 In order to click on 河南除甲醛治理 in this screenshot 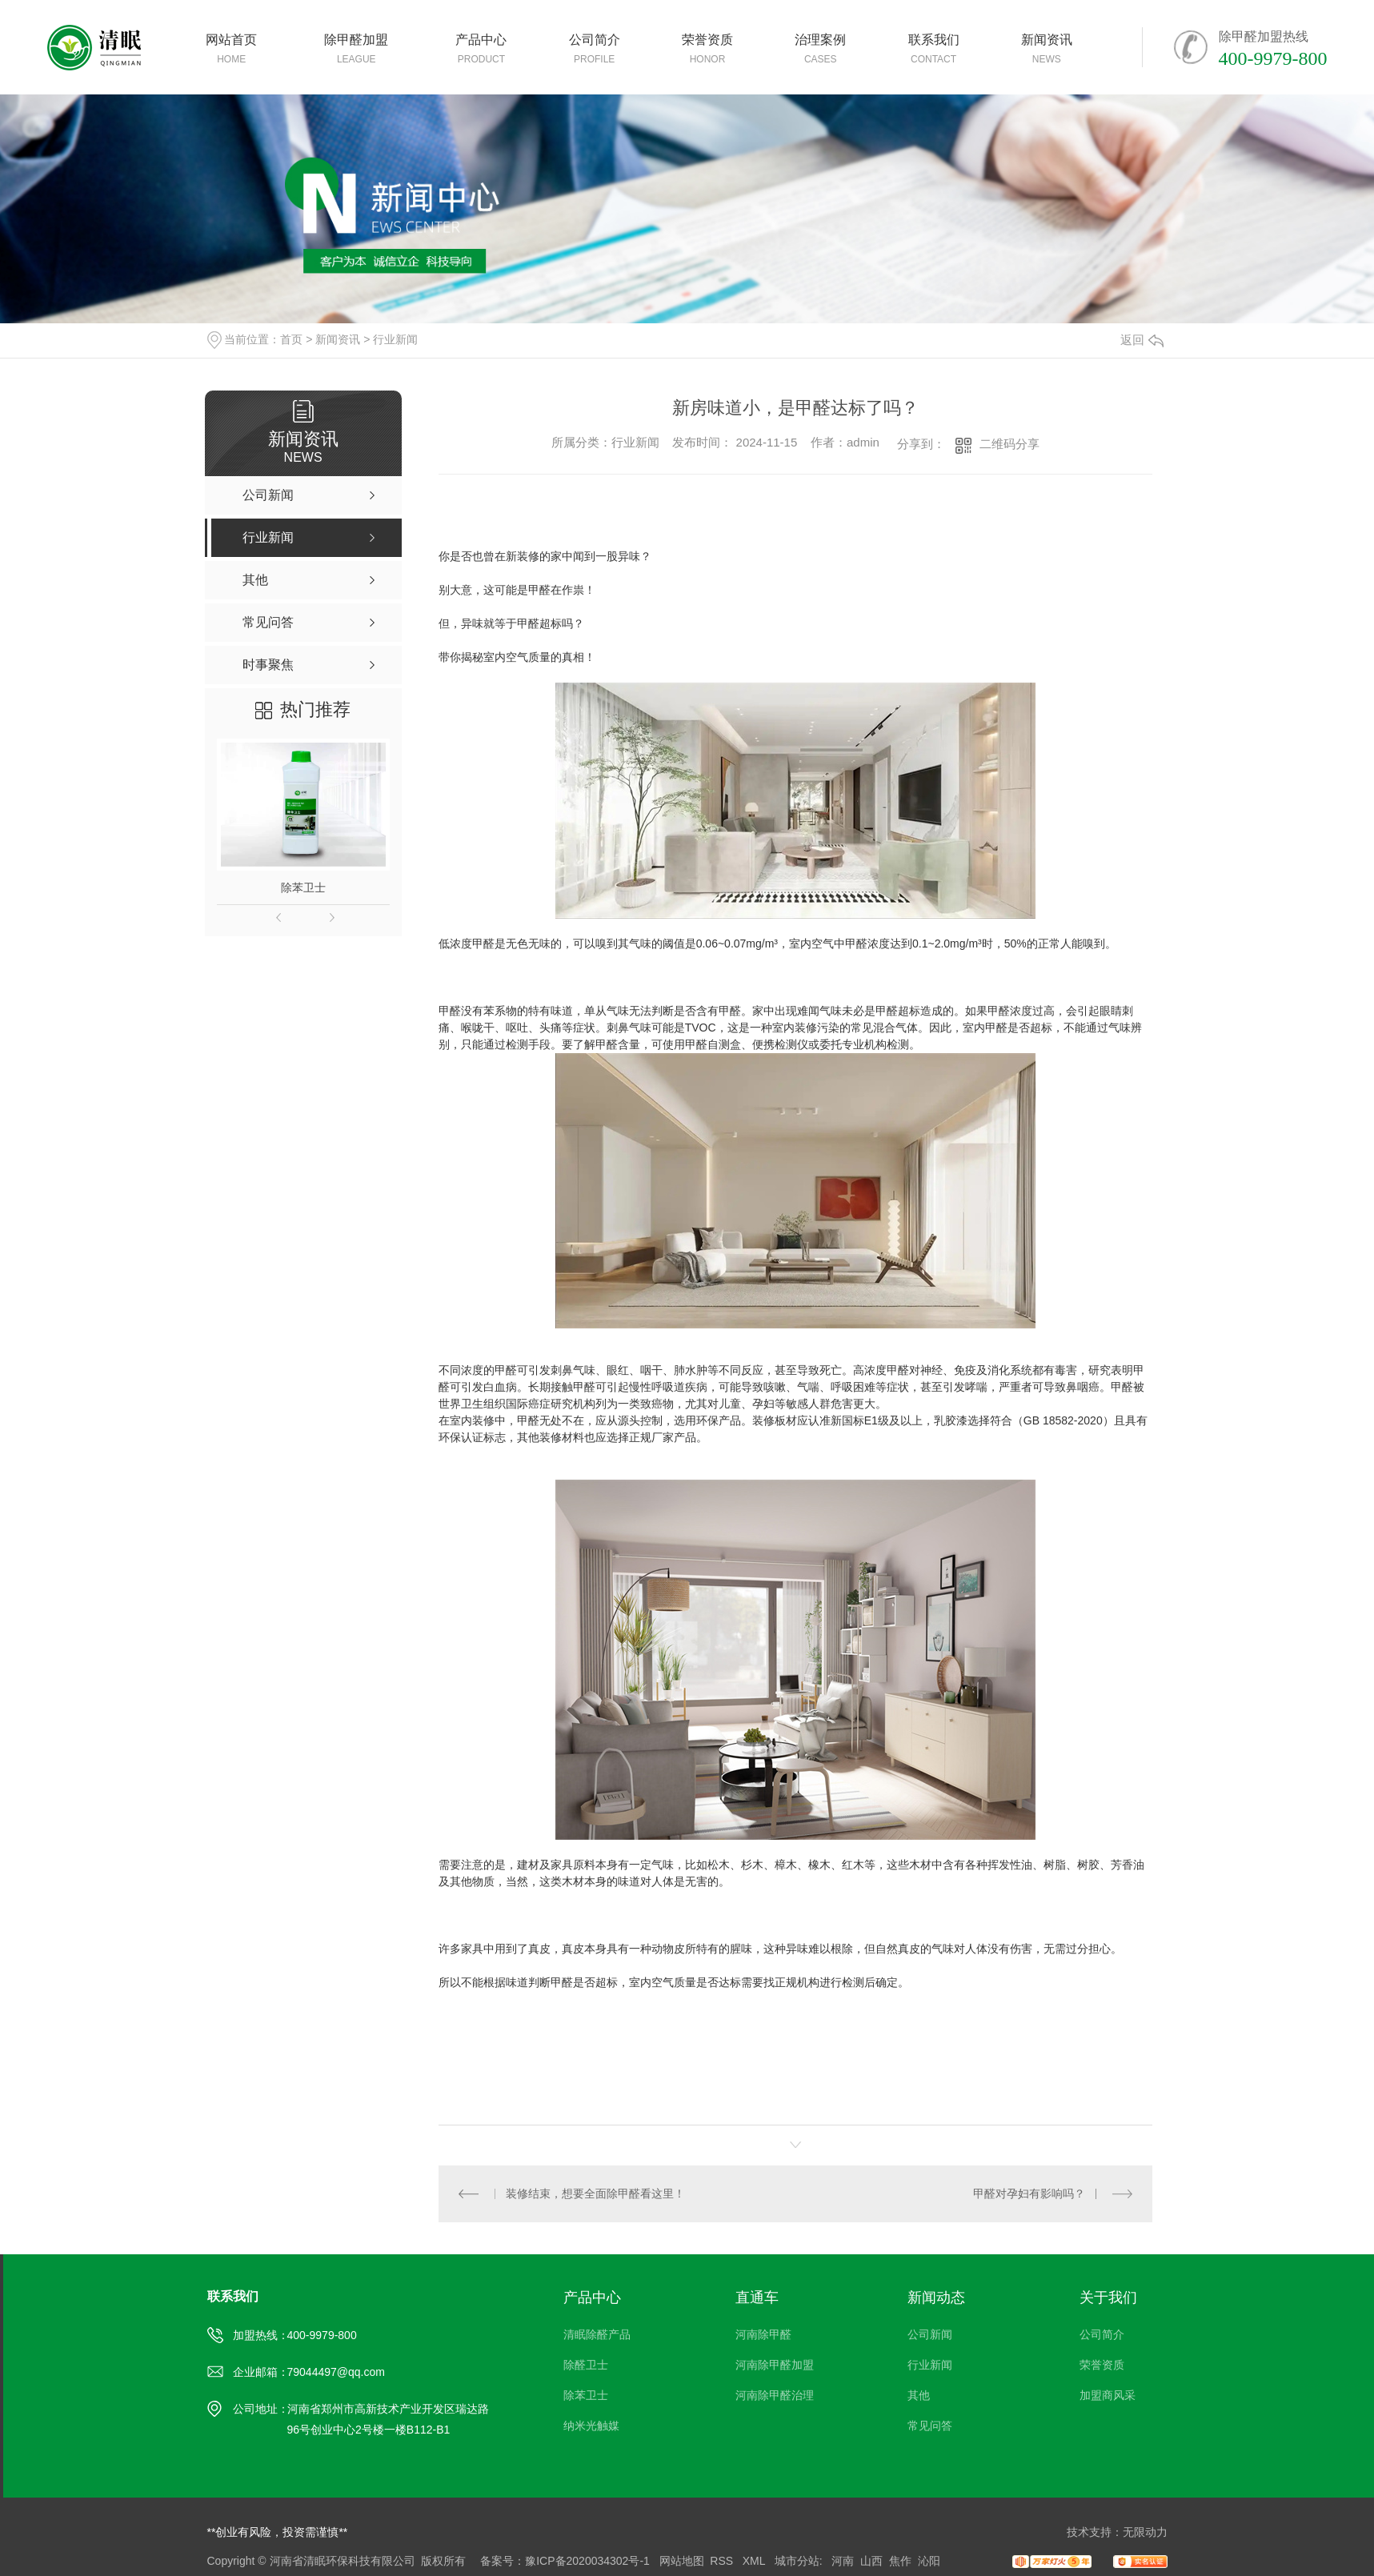, I will do `click(774, 2395)`.